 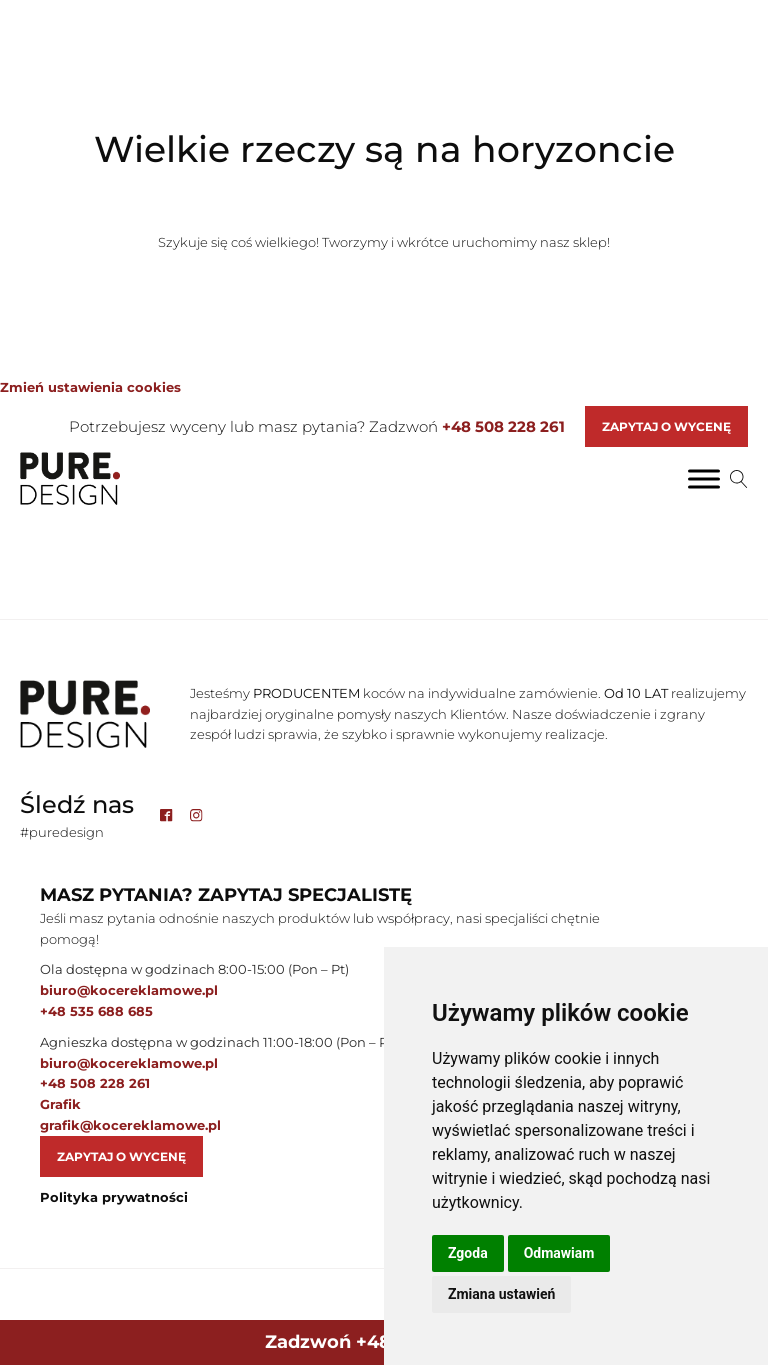 What do you see at coordinates (130, 1125) in the screenshot?
I see `grafik@kocereklamowe.pl` at bounding box center [130, 1125].